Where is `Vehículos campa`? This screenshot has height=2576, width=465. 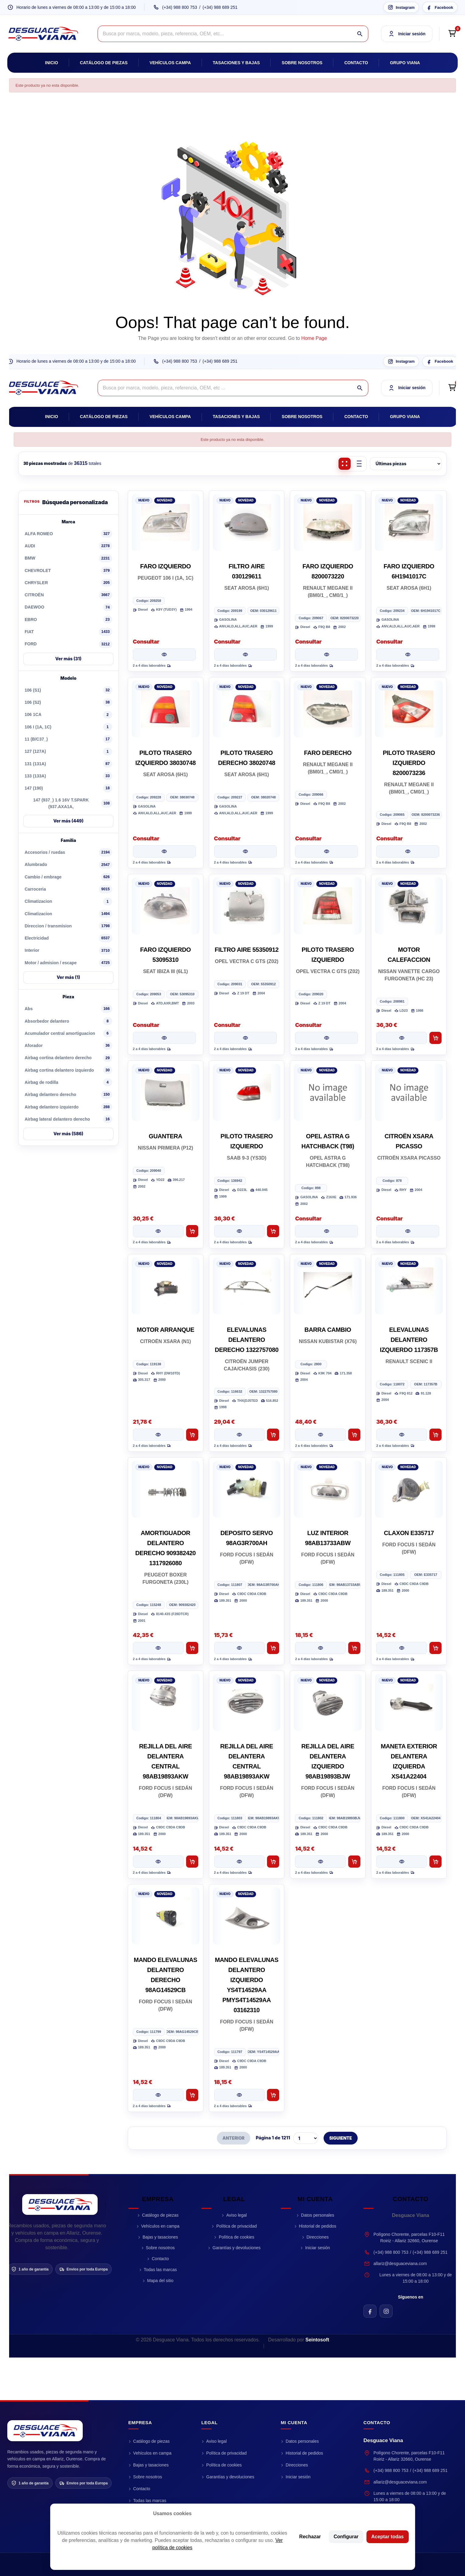 Vehículos campa is located at coordinates (170, 62).